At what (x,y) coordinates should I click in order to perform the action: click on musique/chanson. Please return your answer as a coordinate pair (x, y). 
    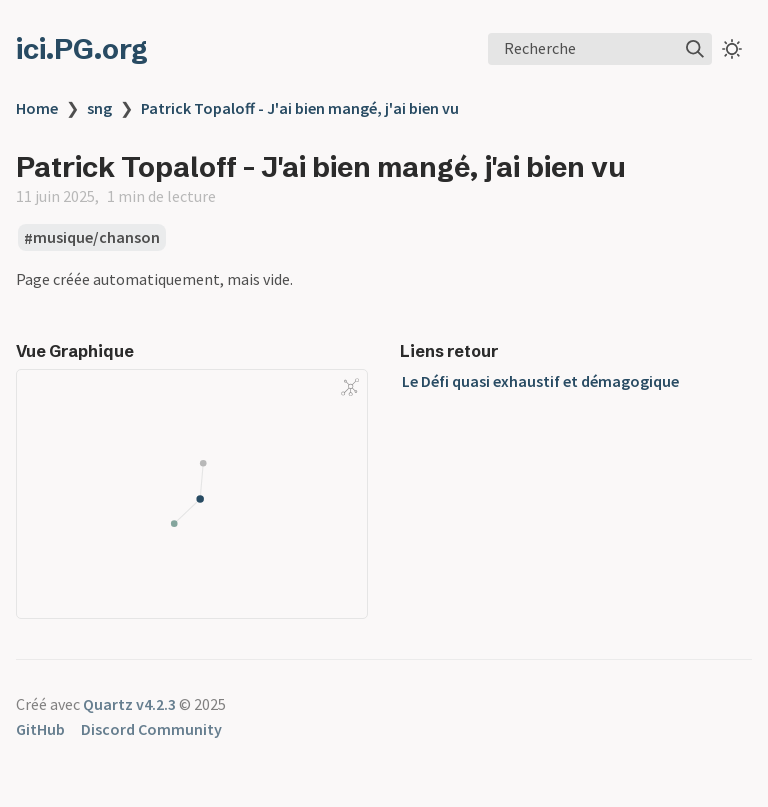
    Looking at the image, I should click on (96, 238).